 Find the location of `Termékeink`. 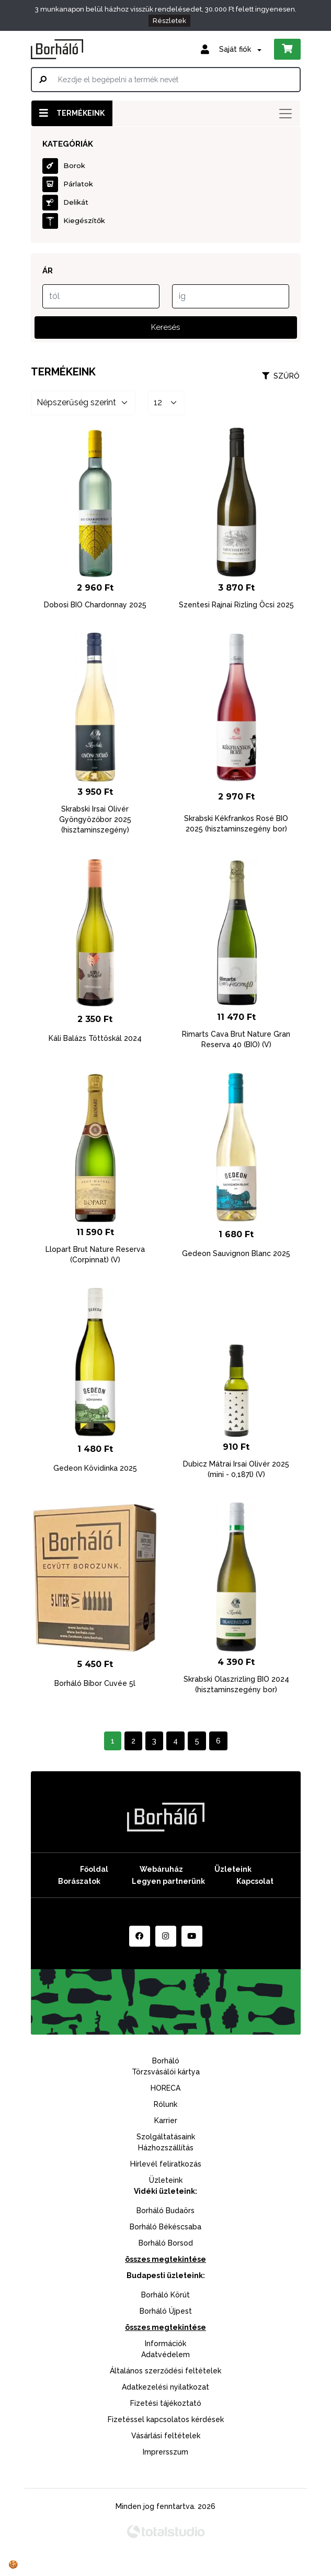

Termékeink is located at coordinates (72, 113).